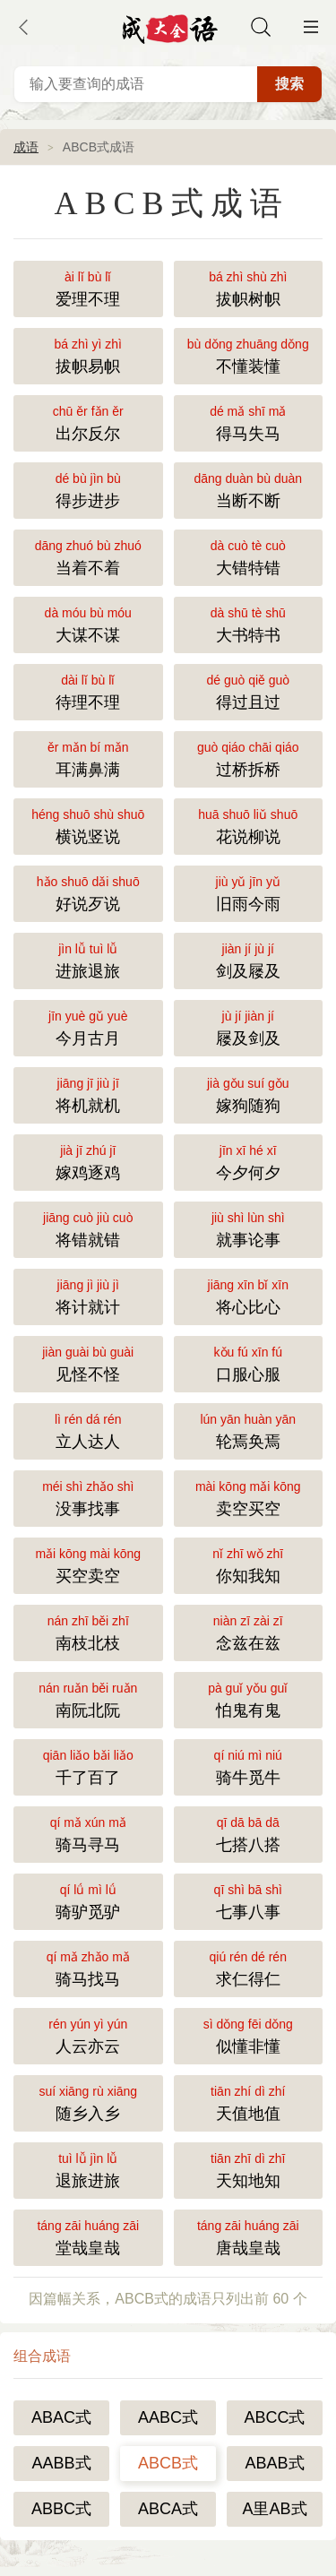 Image resolution: width=336 pixels, height=2576 pixels. What do you see at coordinates (248, 2102) in the screenshot?
I see `天值地值` at bounding box center [248, 2102].